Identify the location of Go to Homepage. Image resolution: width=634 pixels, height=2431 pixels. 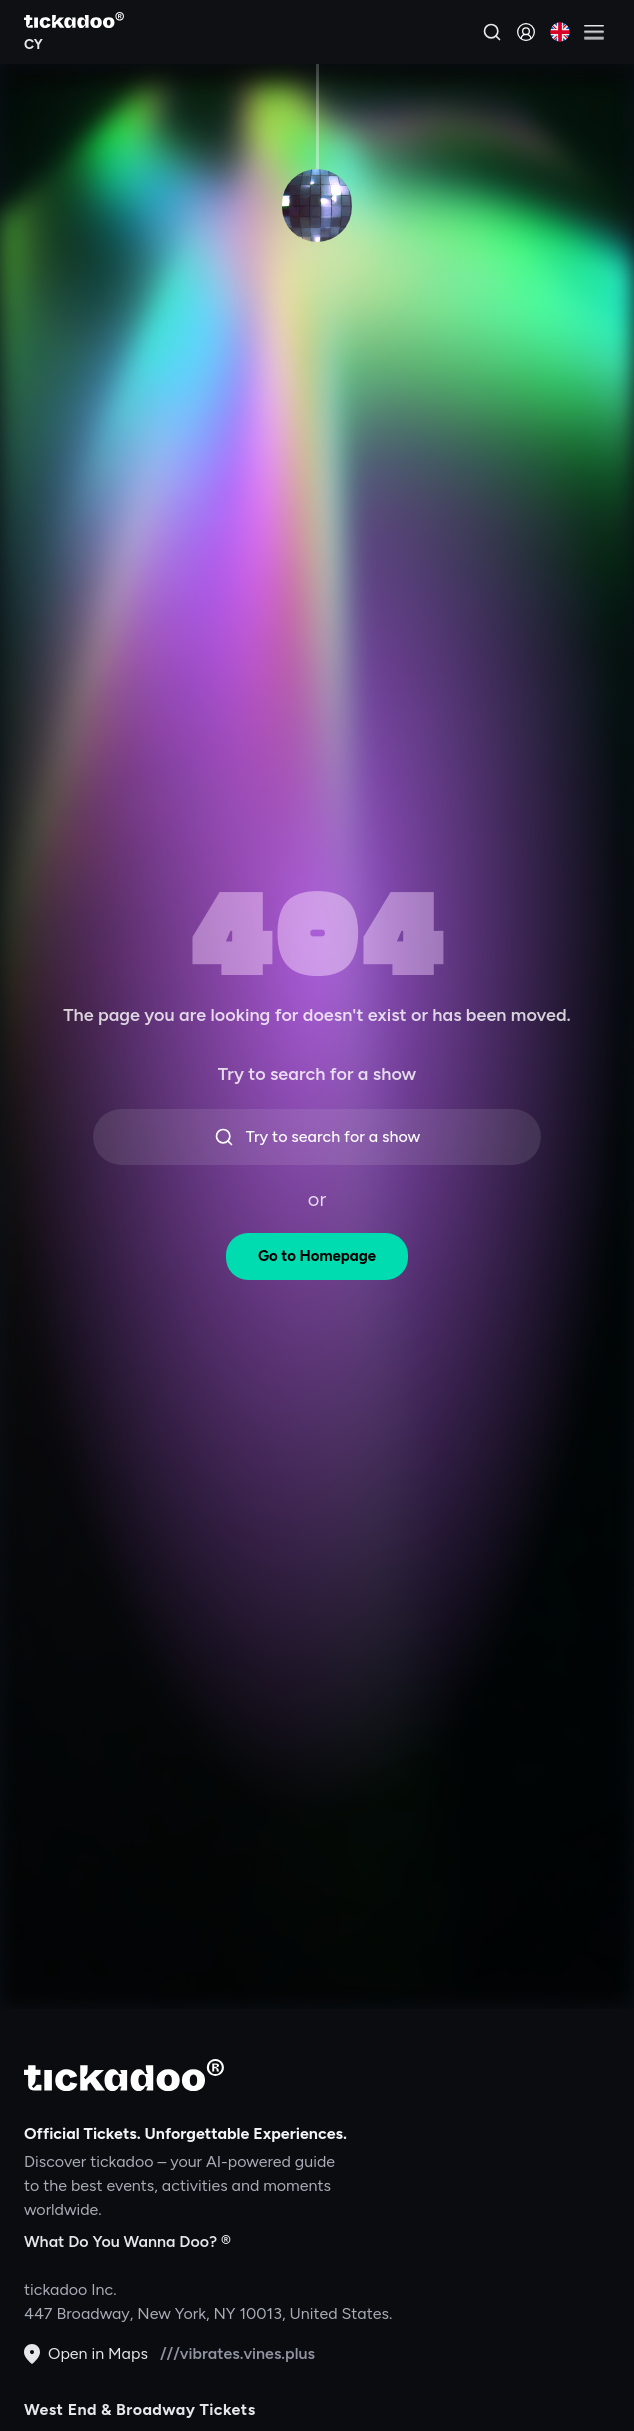
(317, 1256).